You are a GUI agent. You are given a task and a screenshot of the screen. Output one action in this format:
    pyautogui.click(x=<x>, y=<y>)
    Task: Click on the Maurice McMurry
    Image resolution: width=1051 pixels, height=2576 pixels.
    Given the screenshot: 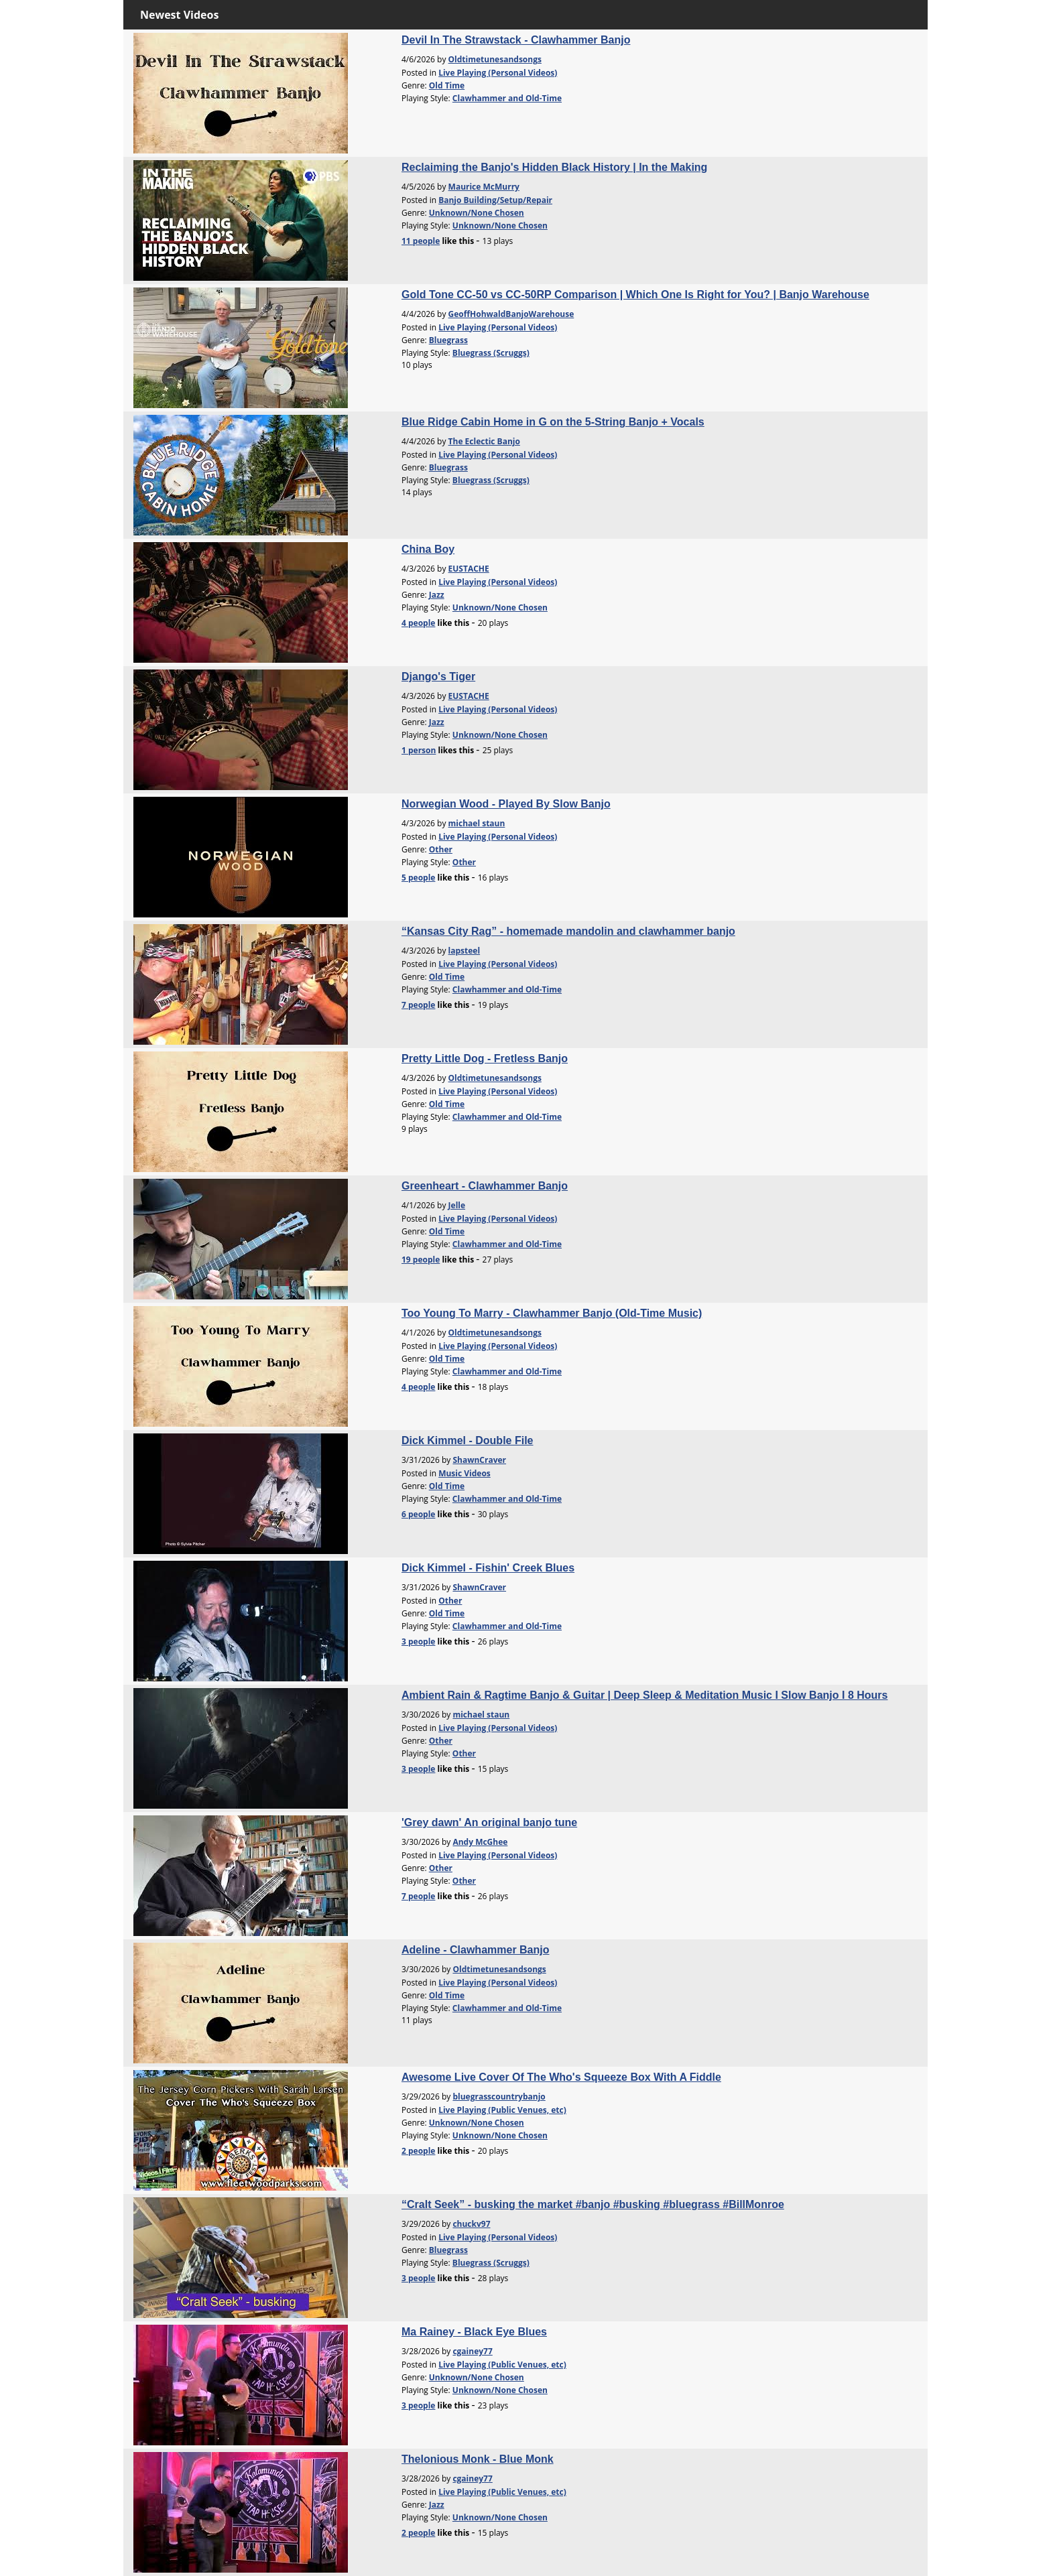 What is the action you would take?
    pyautogui.click(x=483, y=186)
    